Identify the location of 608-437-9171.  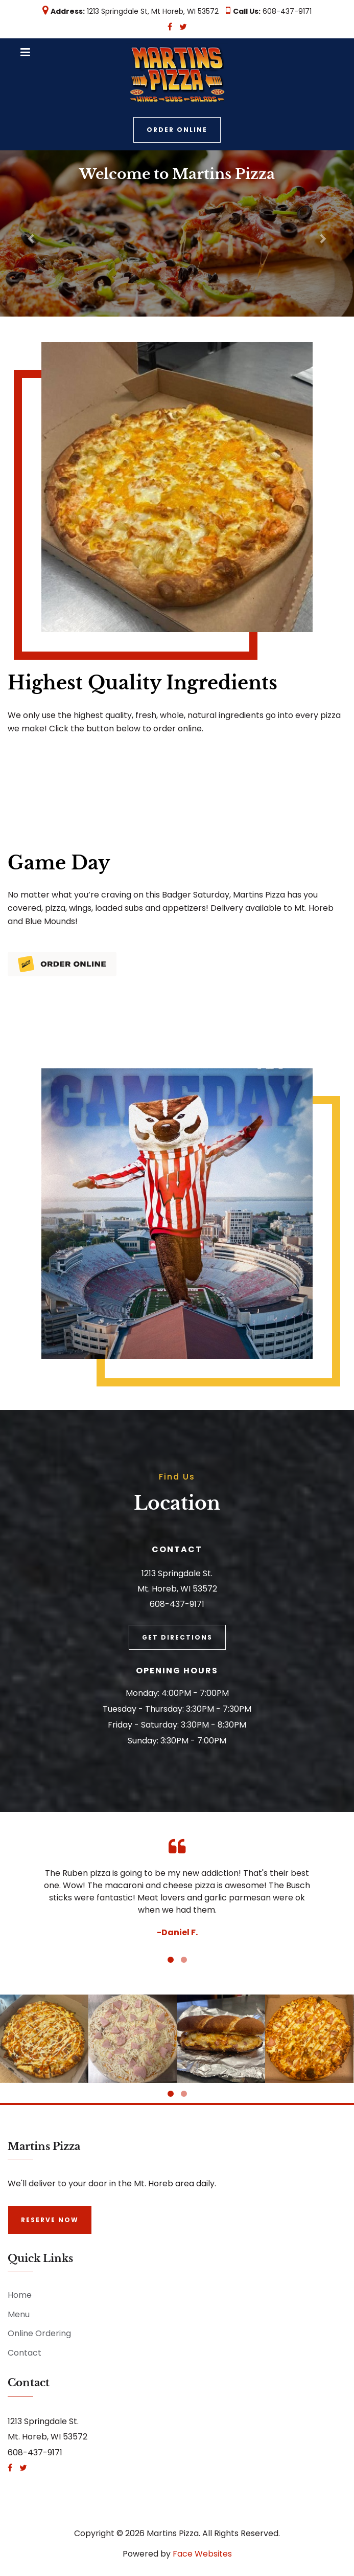
(287, 11).